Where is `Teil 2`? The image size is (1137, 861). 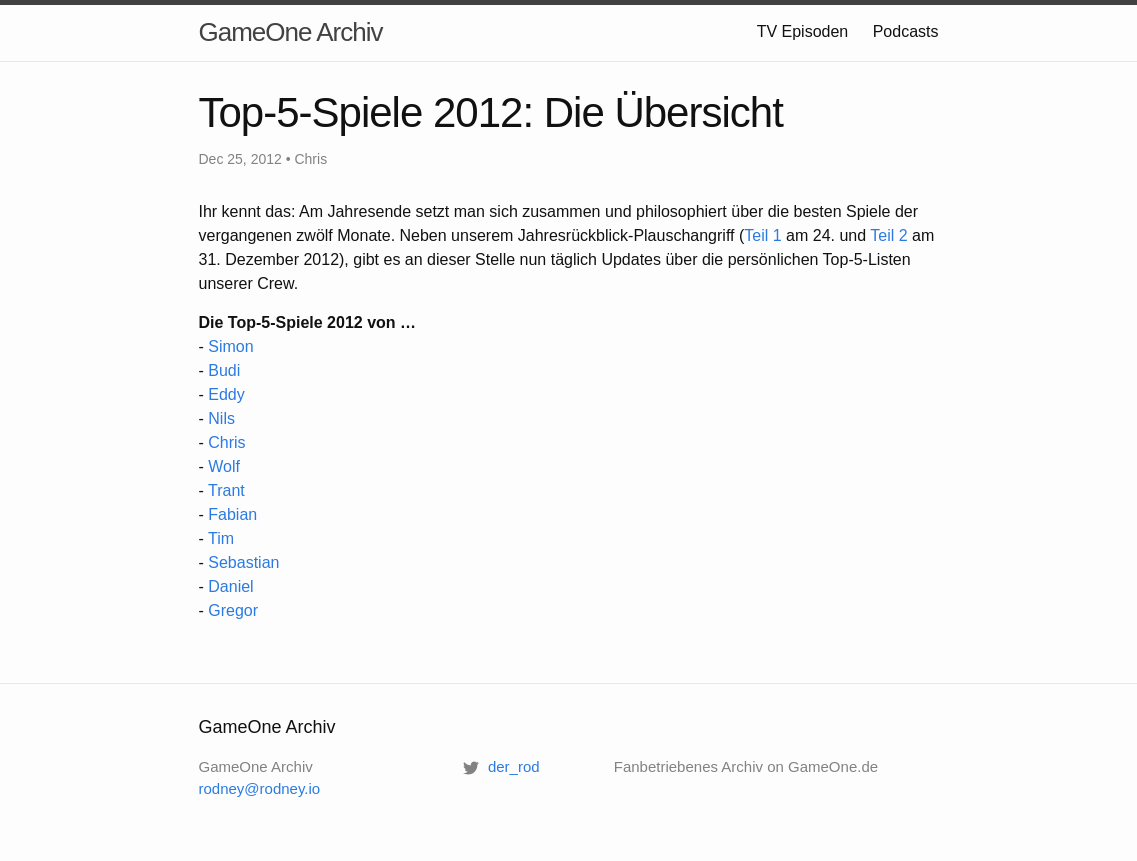
Teil 2 is located at coordinates (888, 235).